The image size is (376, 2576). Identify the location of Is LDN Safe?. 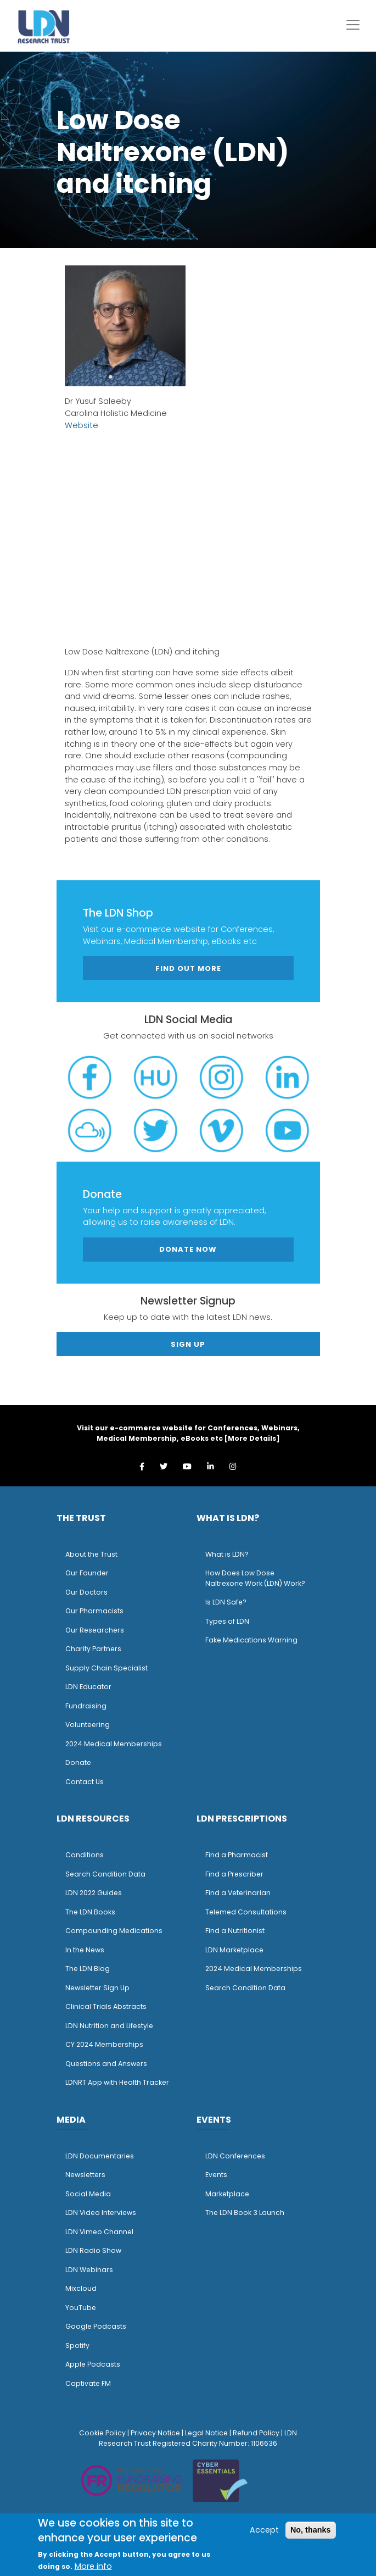
(225, 1602).